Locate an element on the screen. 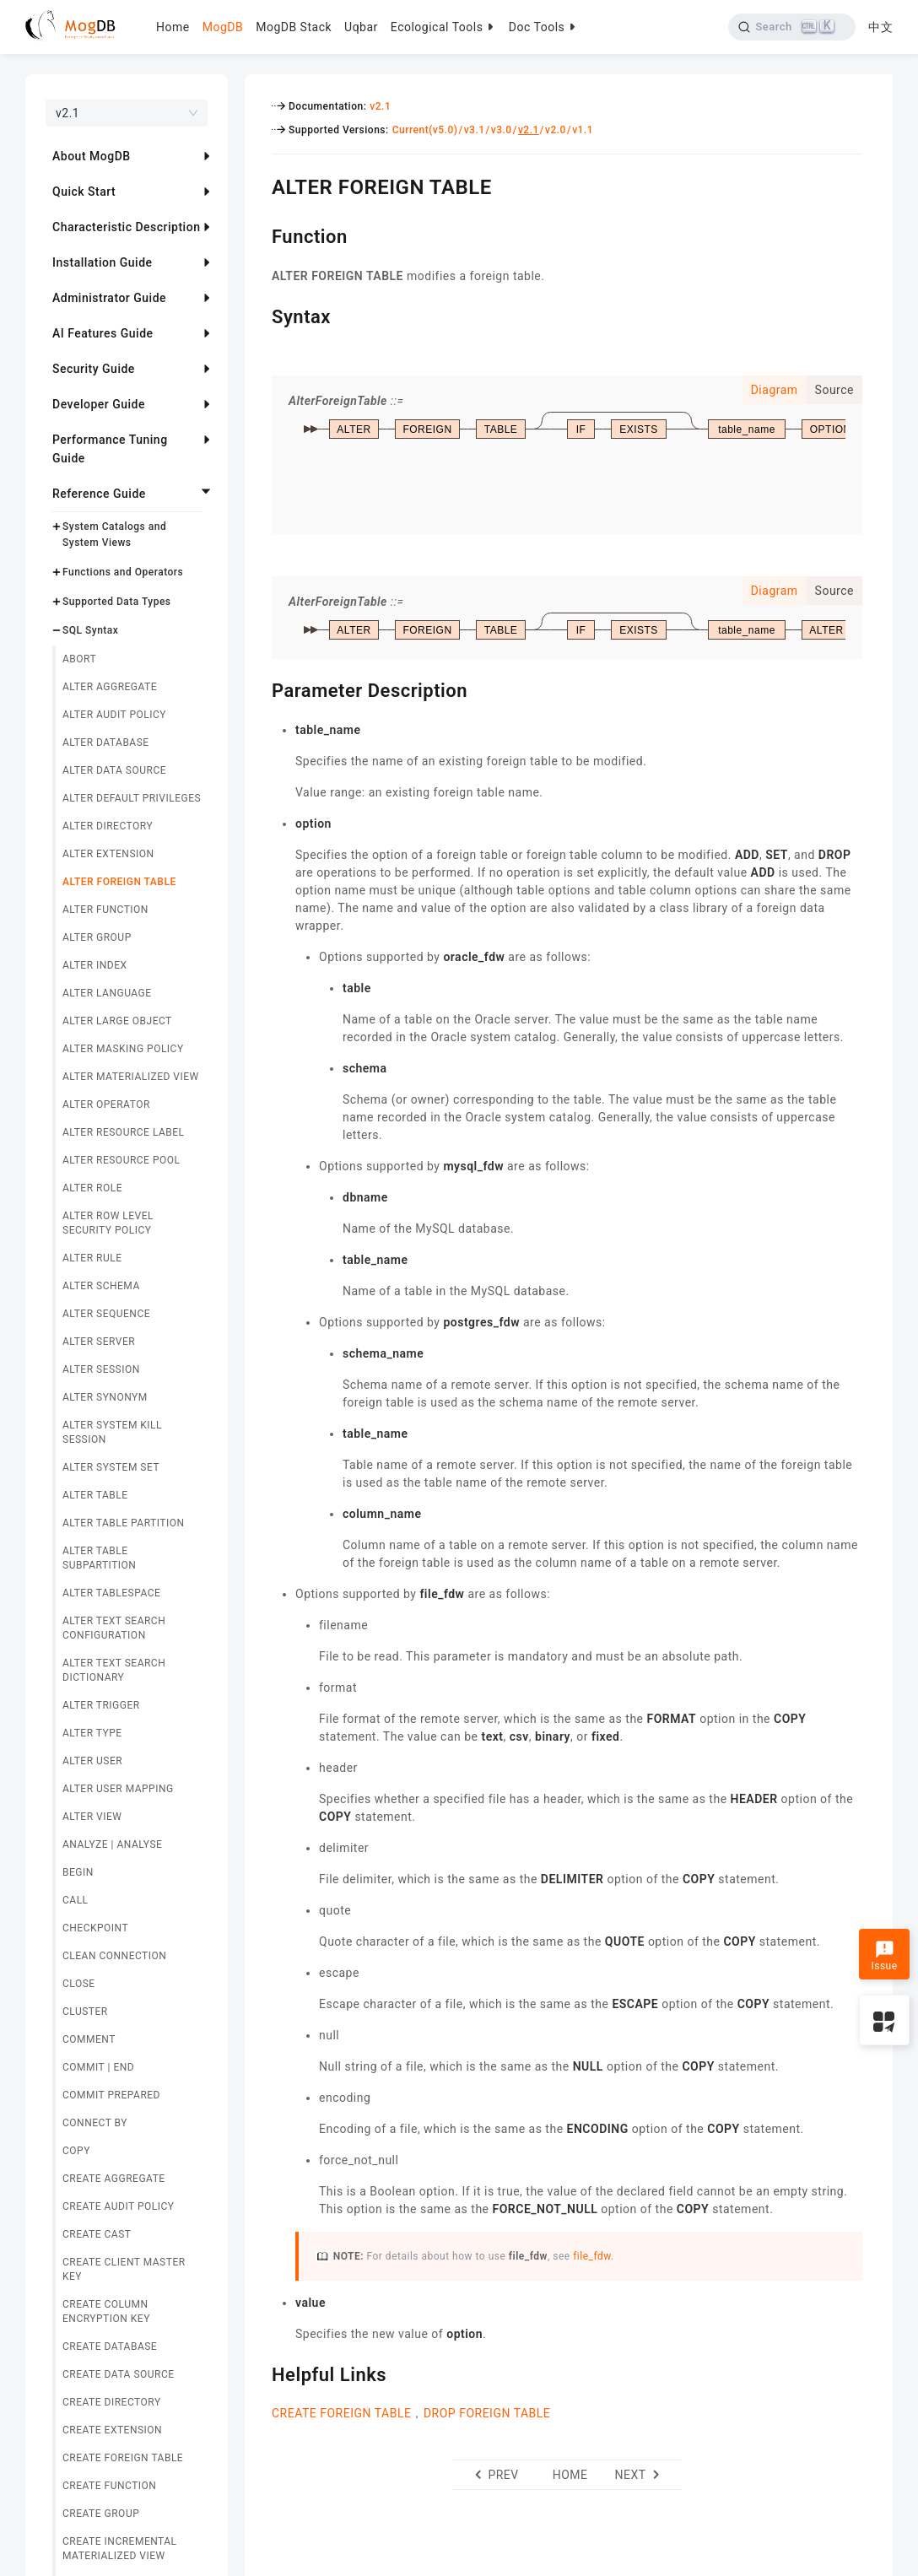 Image resolution: width=918 pixels, height=2576 pixels. ALTER GROUP is located at coordinates (97, 937).